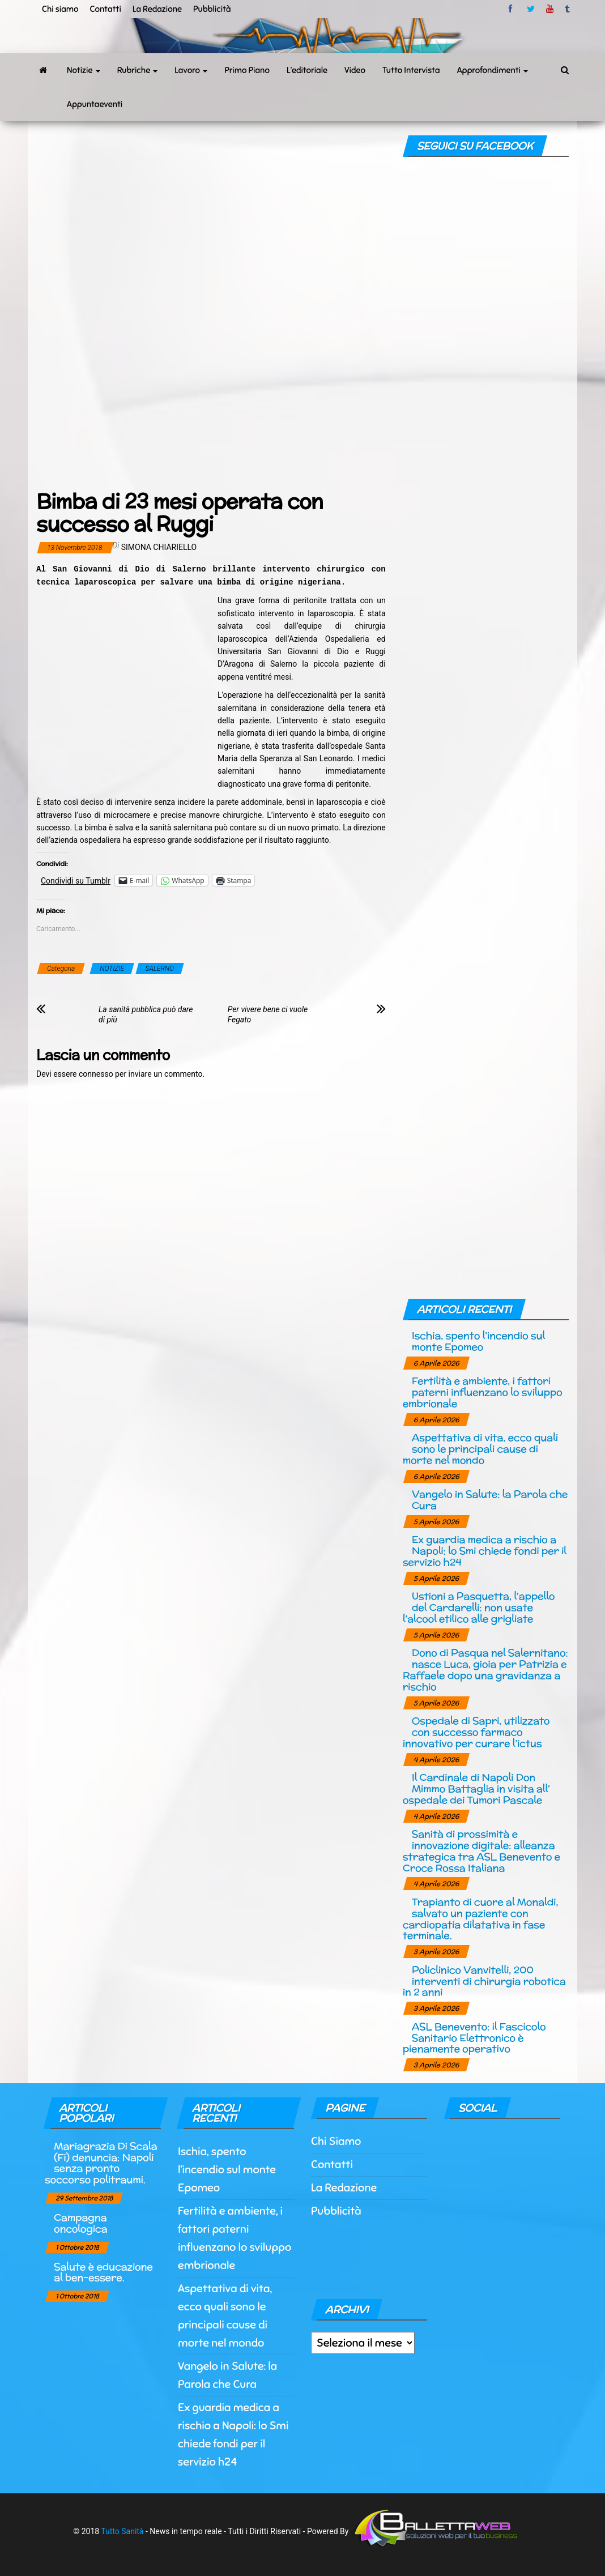  What do you see at coordinates (484, 1981) in the screenshot?
I see `Policlinico Vanvitelli, 200 interventi di chirurgia robotica in 2 anni` at bounding box center [484, 1981].